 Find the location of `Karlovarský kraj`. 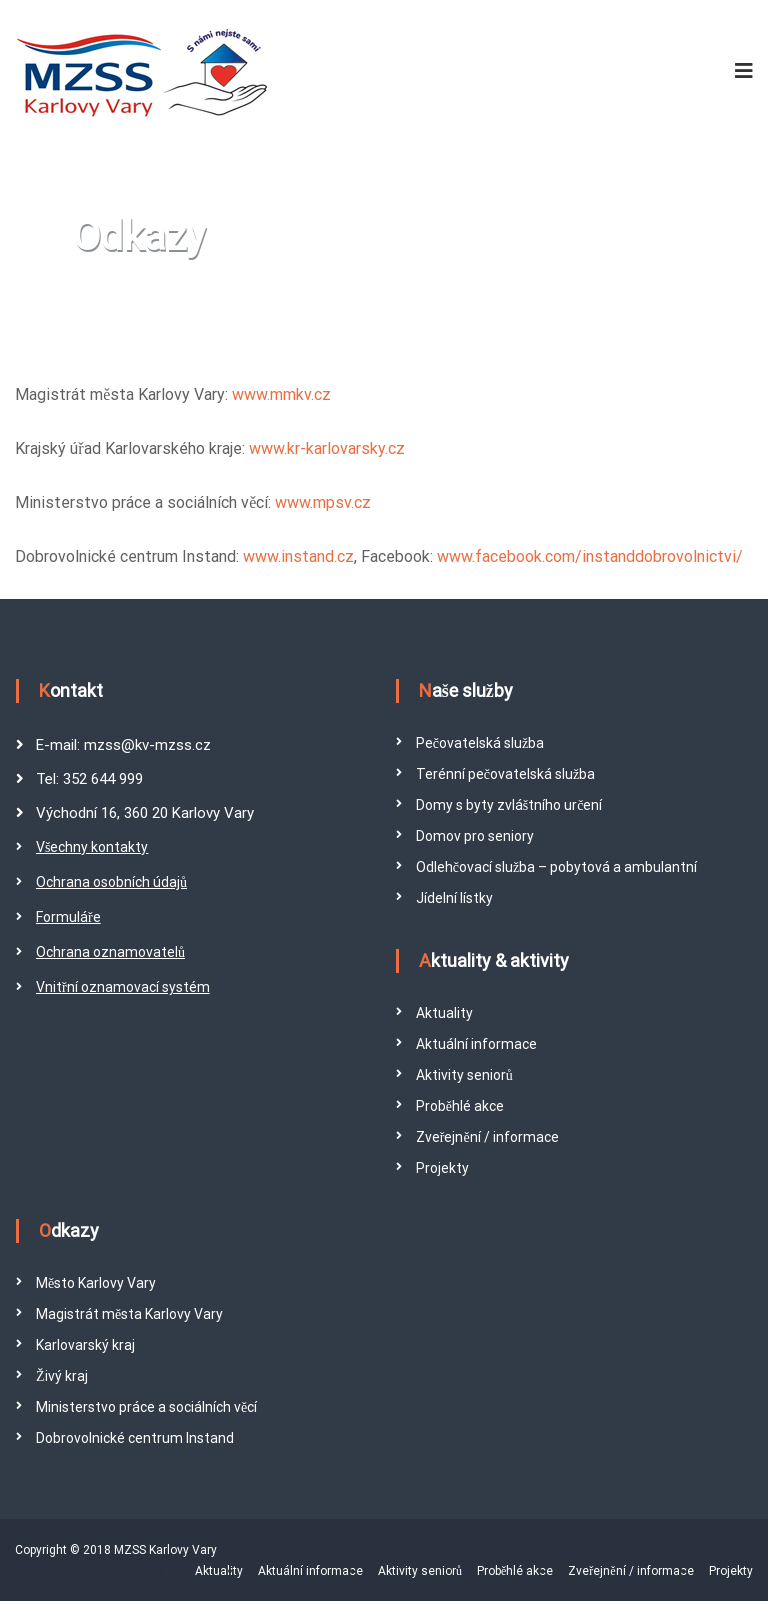

Karlovarský kraj is located at coordinates (85, 1345).